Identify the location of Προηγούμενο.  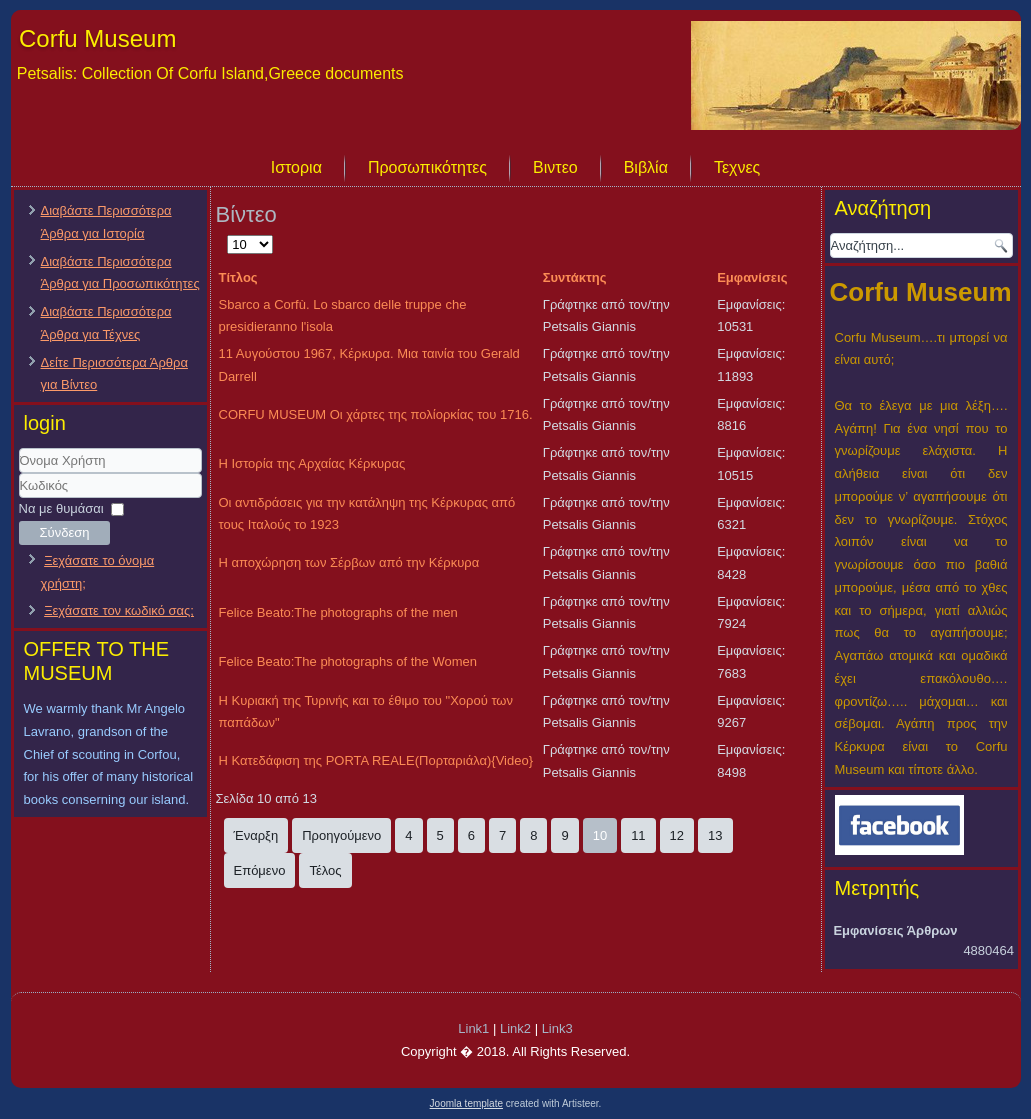
(341, 835).